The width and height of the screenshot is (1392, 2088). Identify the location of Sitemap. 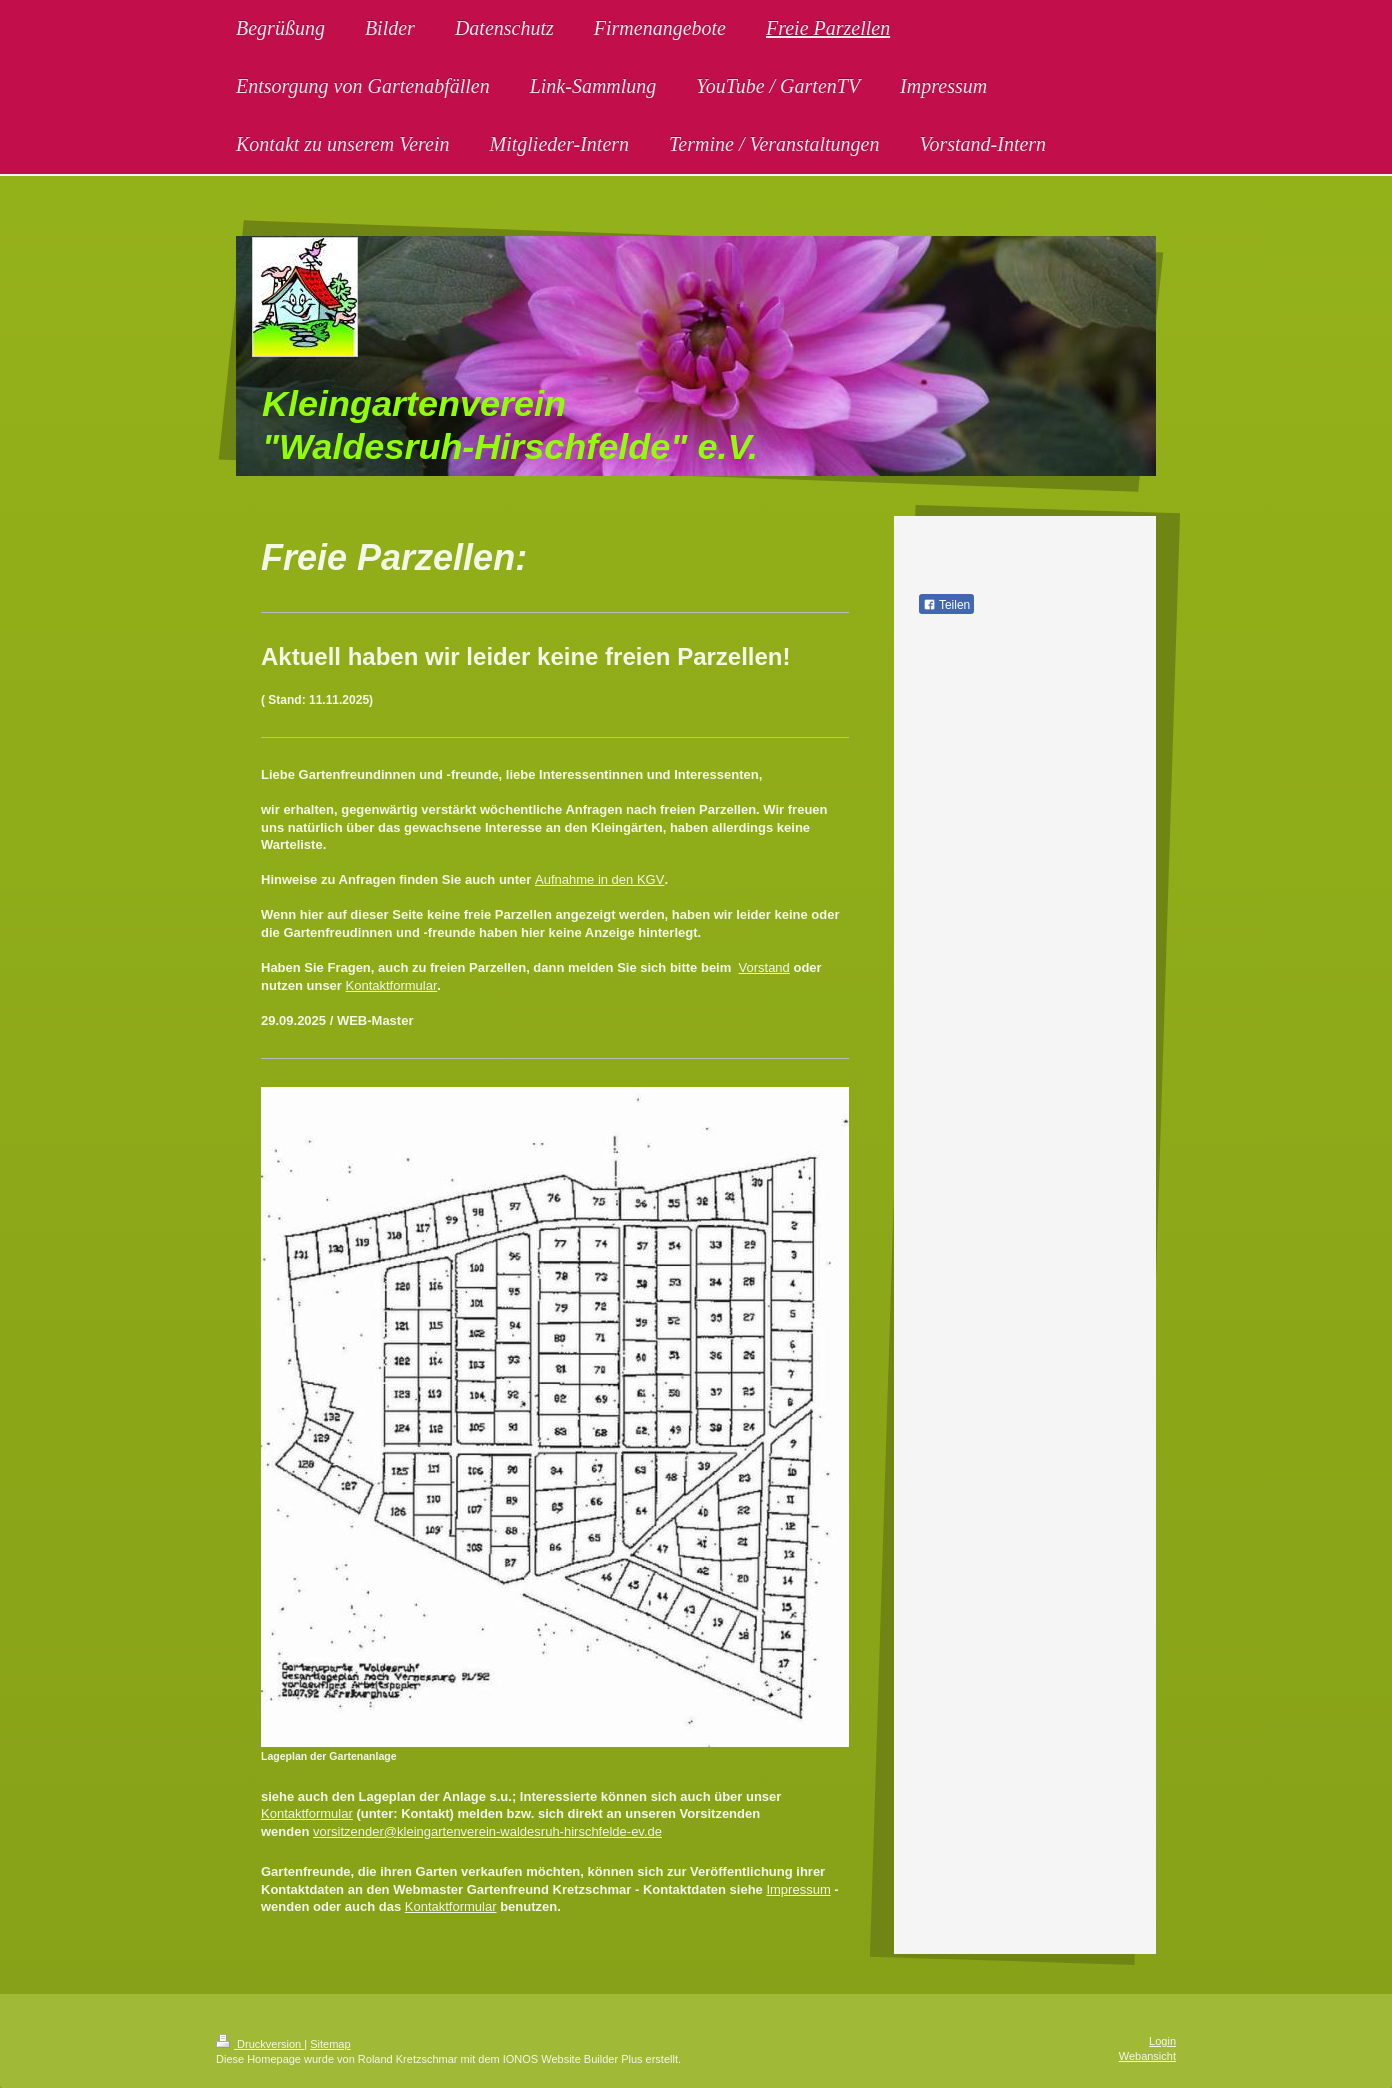
(330, 2044).